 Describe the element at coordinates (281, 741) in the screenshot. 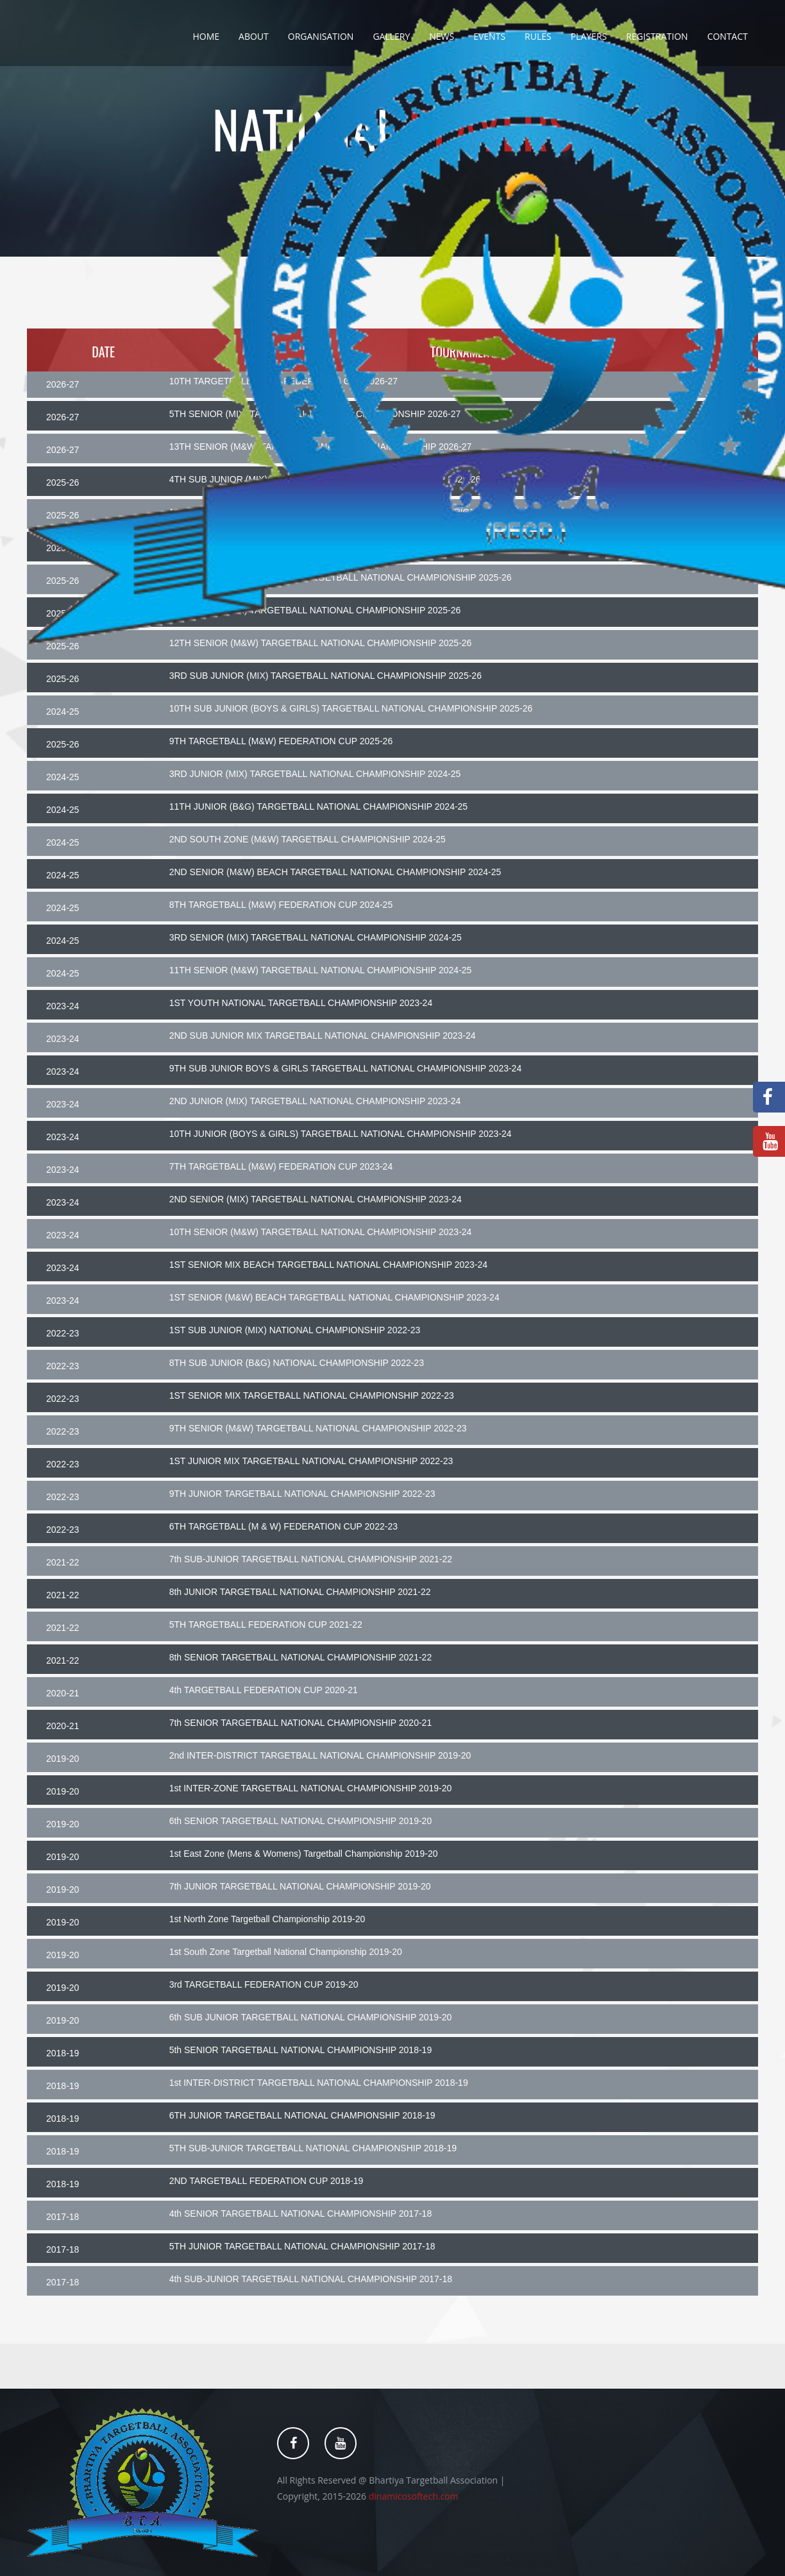

I see `9TH TARGETBALL (M&W) FEDERATION CUP 2025-26` at that location.